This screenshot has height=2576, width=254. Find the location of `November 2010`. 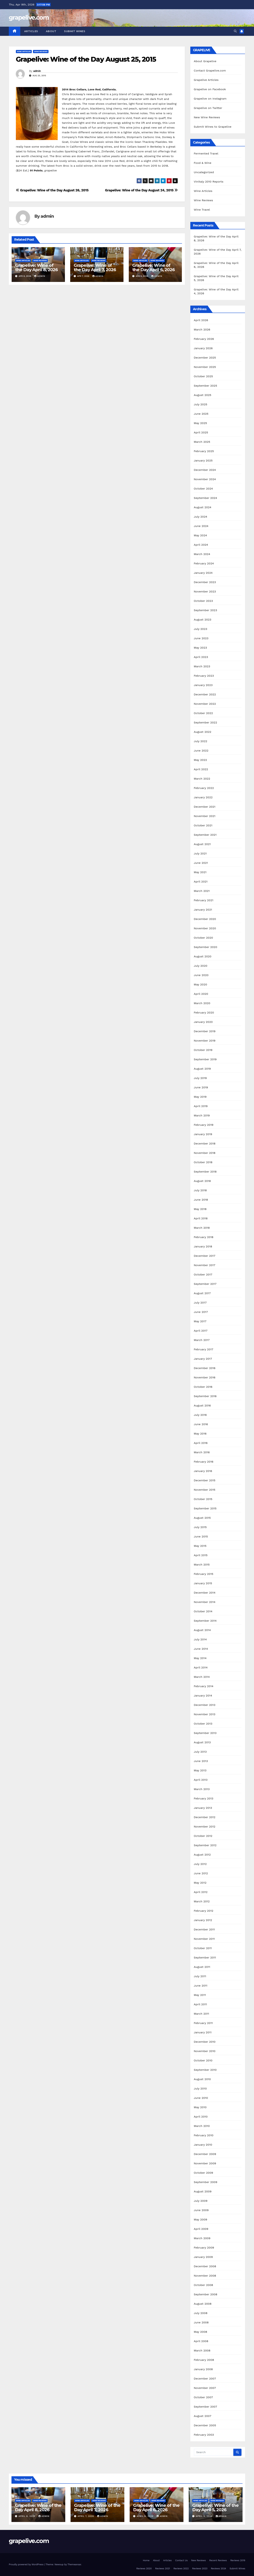

November 2010 is located at coordinates (205, 2051).